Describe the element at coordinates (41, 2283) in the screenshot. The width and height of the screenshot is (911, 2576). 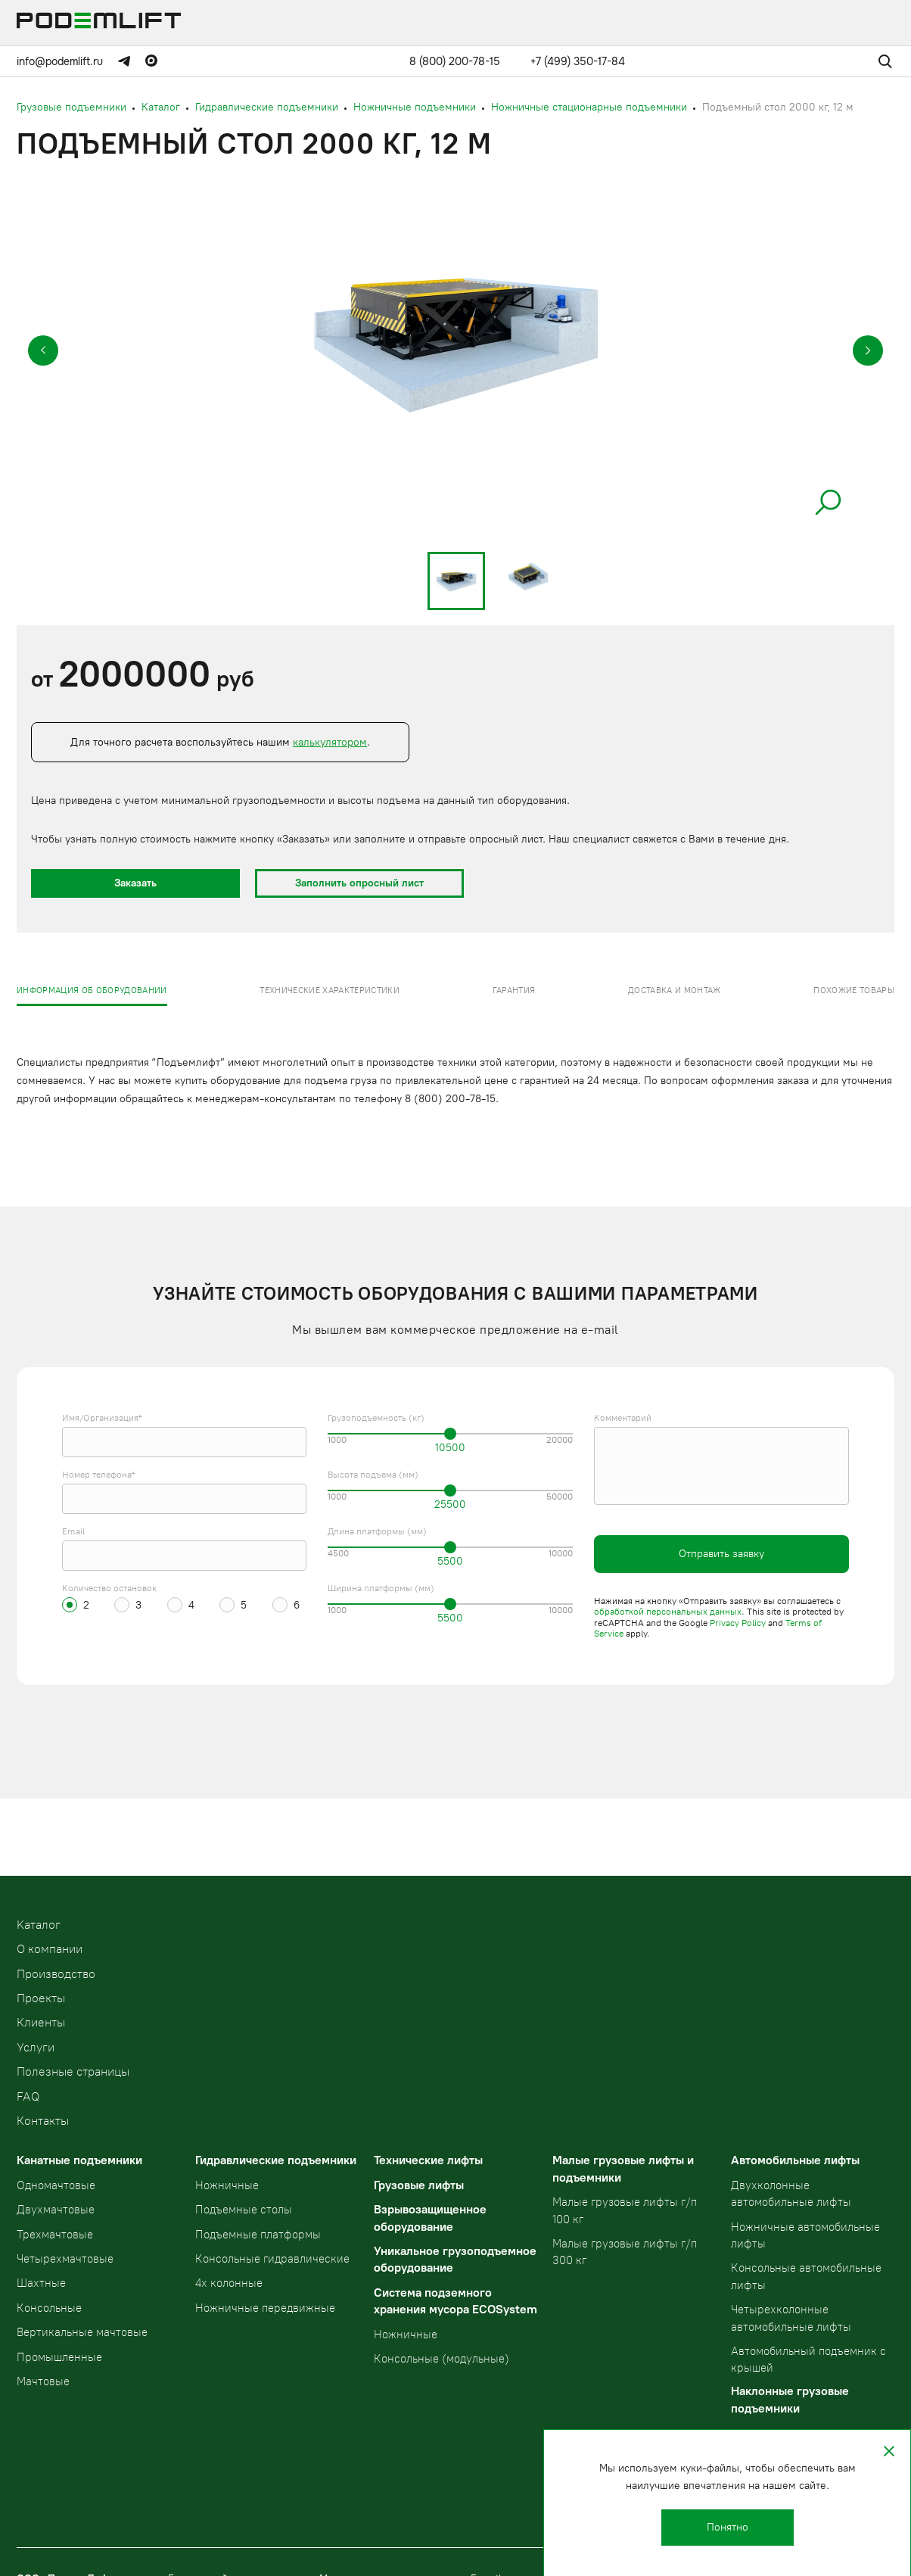
I see `Шахтные` at that location.